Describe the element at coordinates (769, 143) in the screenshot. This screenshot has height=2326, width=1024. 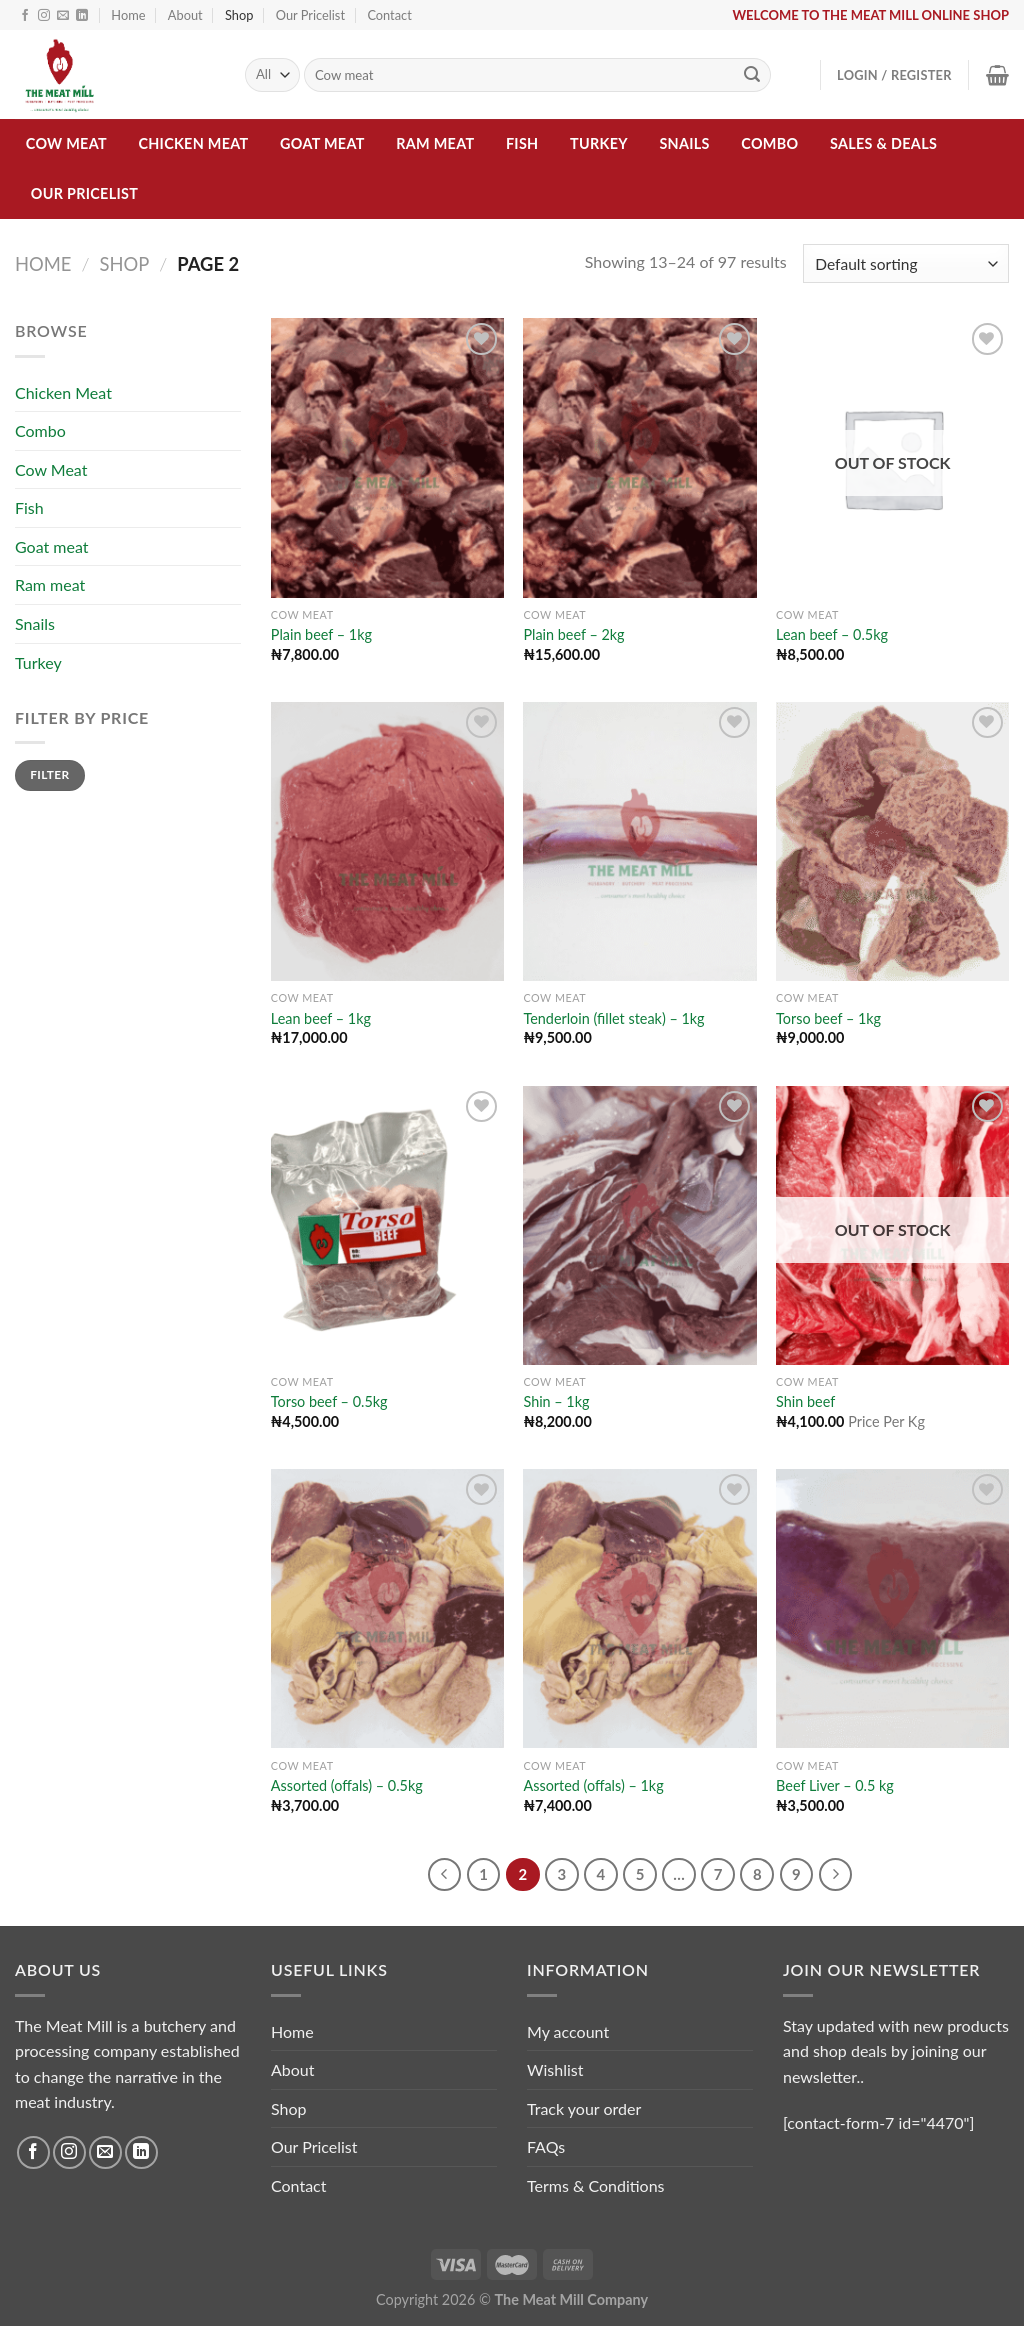
I see `Combo` at that location.